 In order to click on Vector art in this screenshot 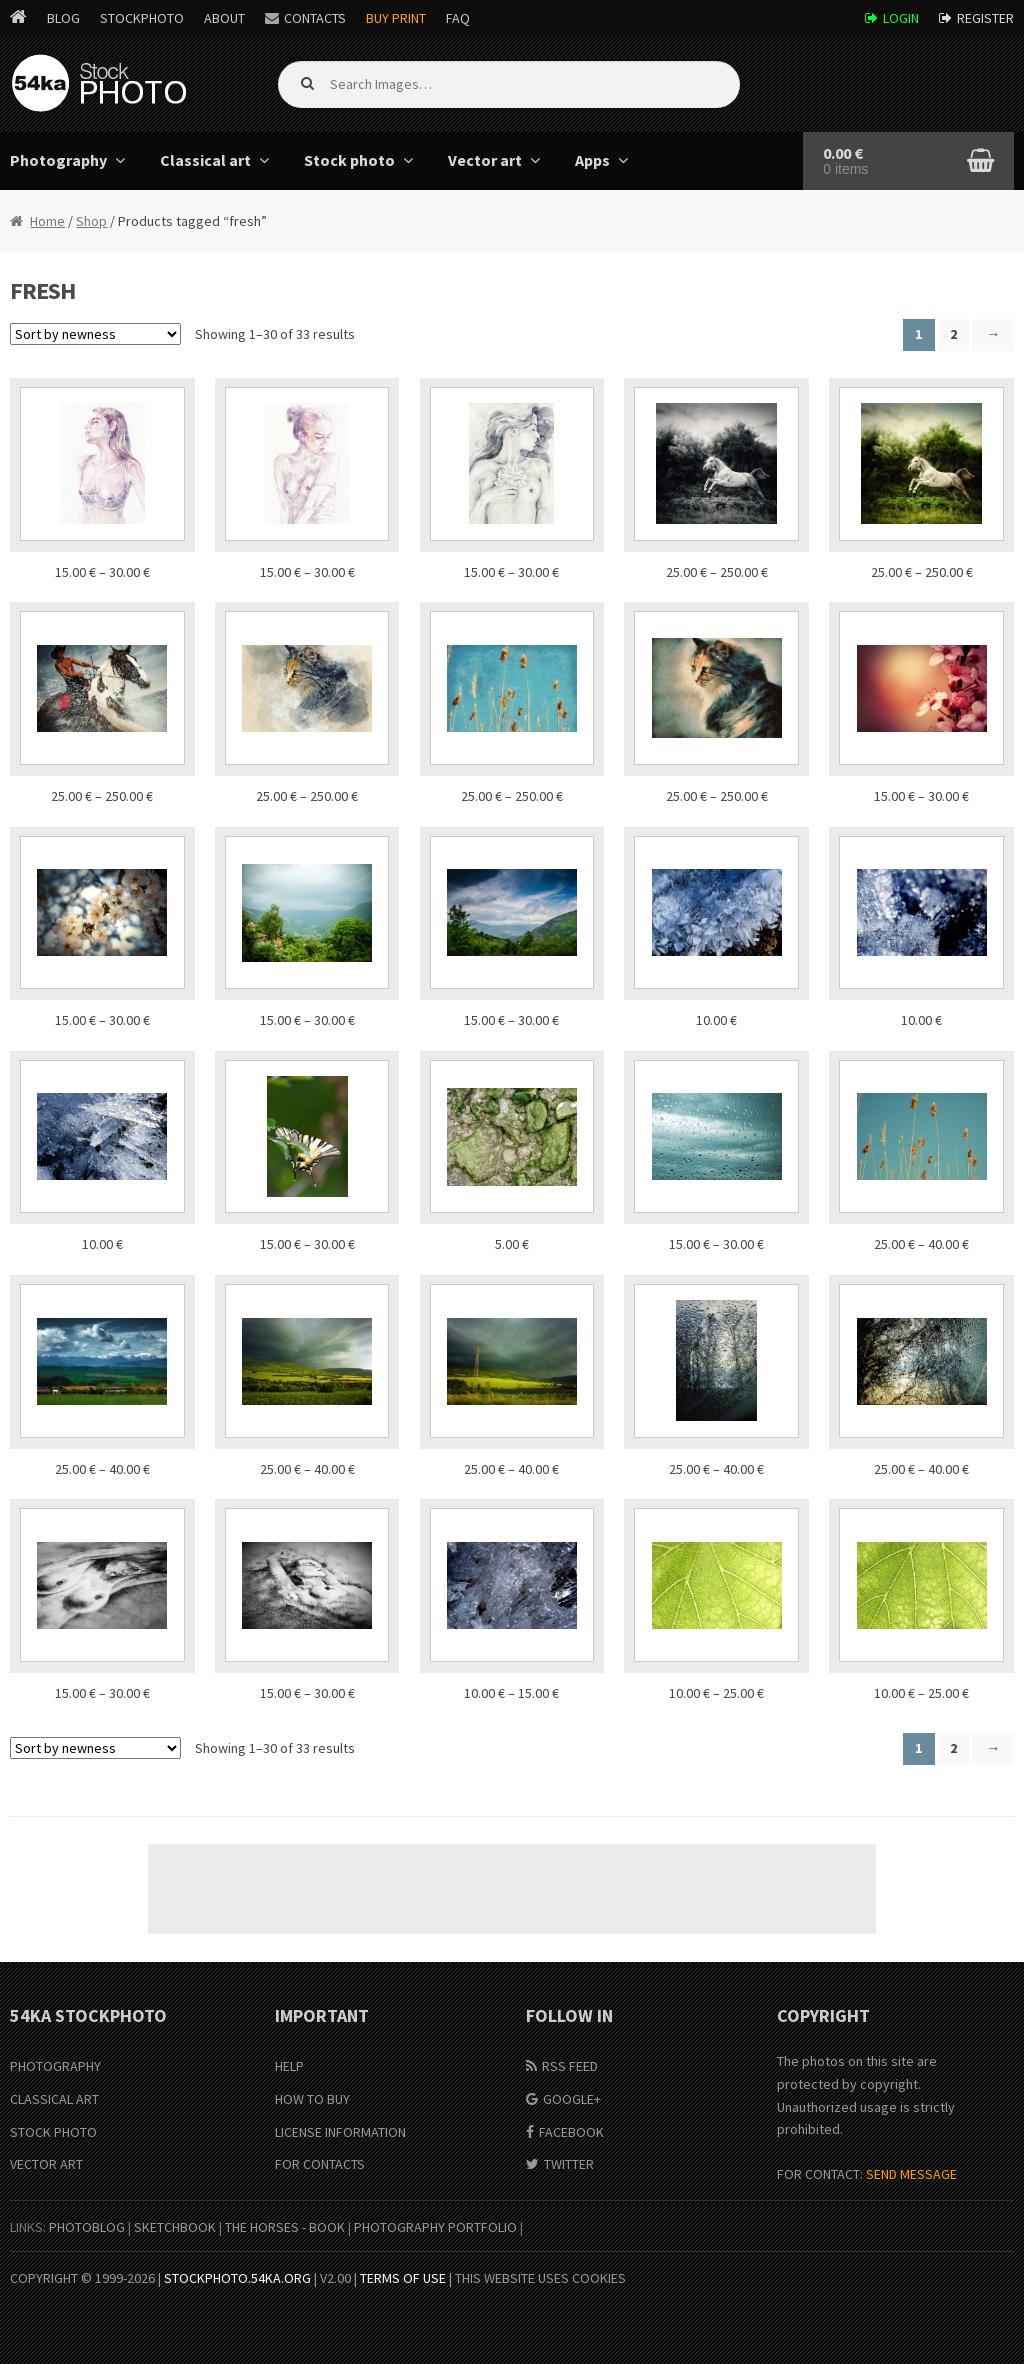, I will do `click(485, 160)`.